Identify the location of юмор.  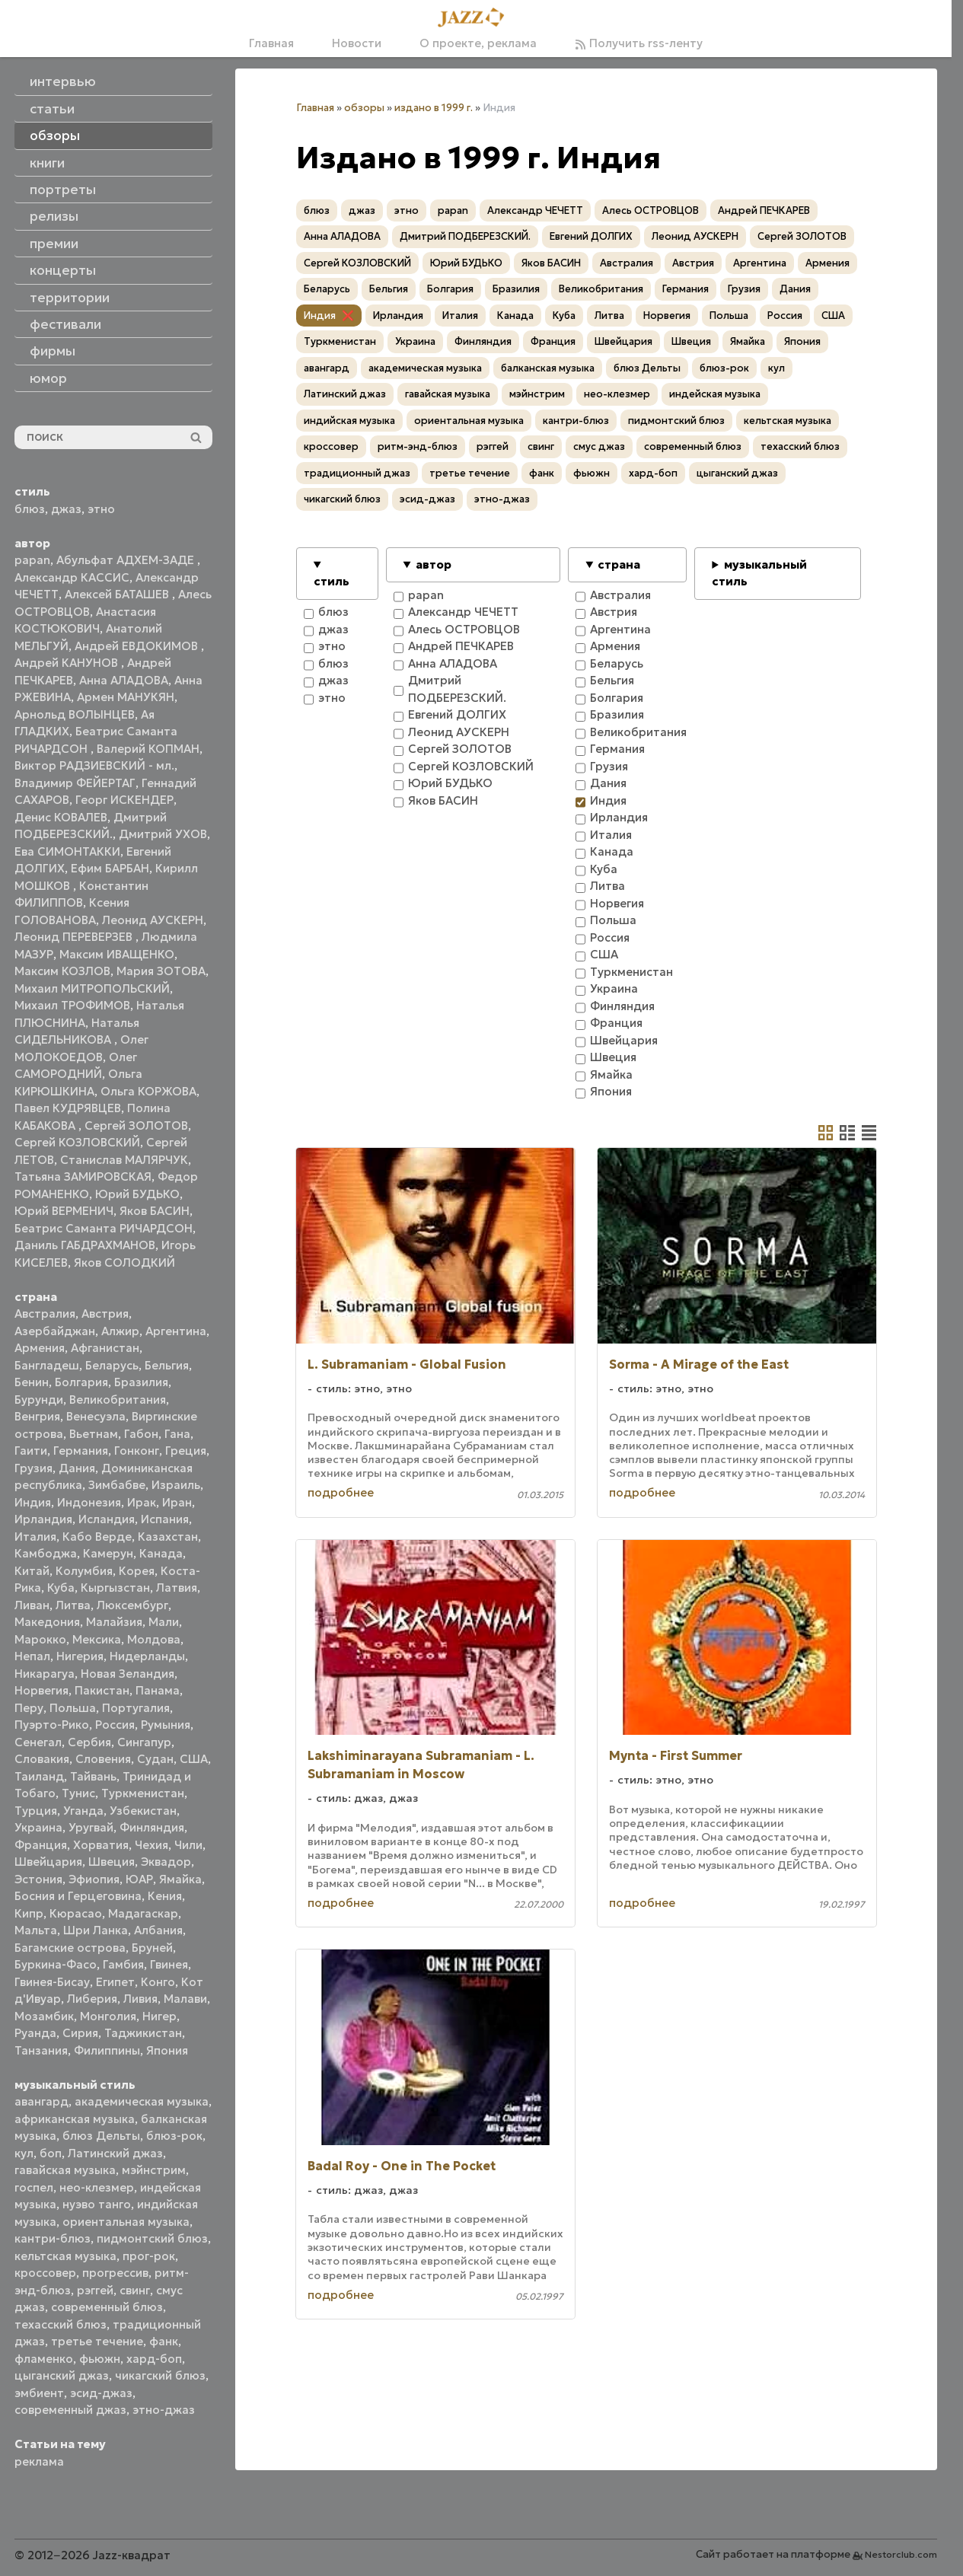
(48, 378).